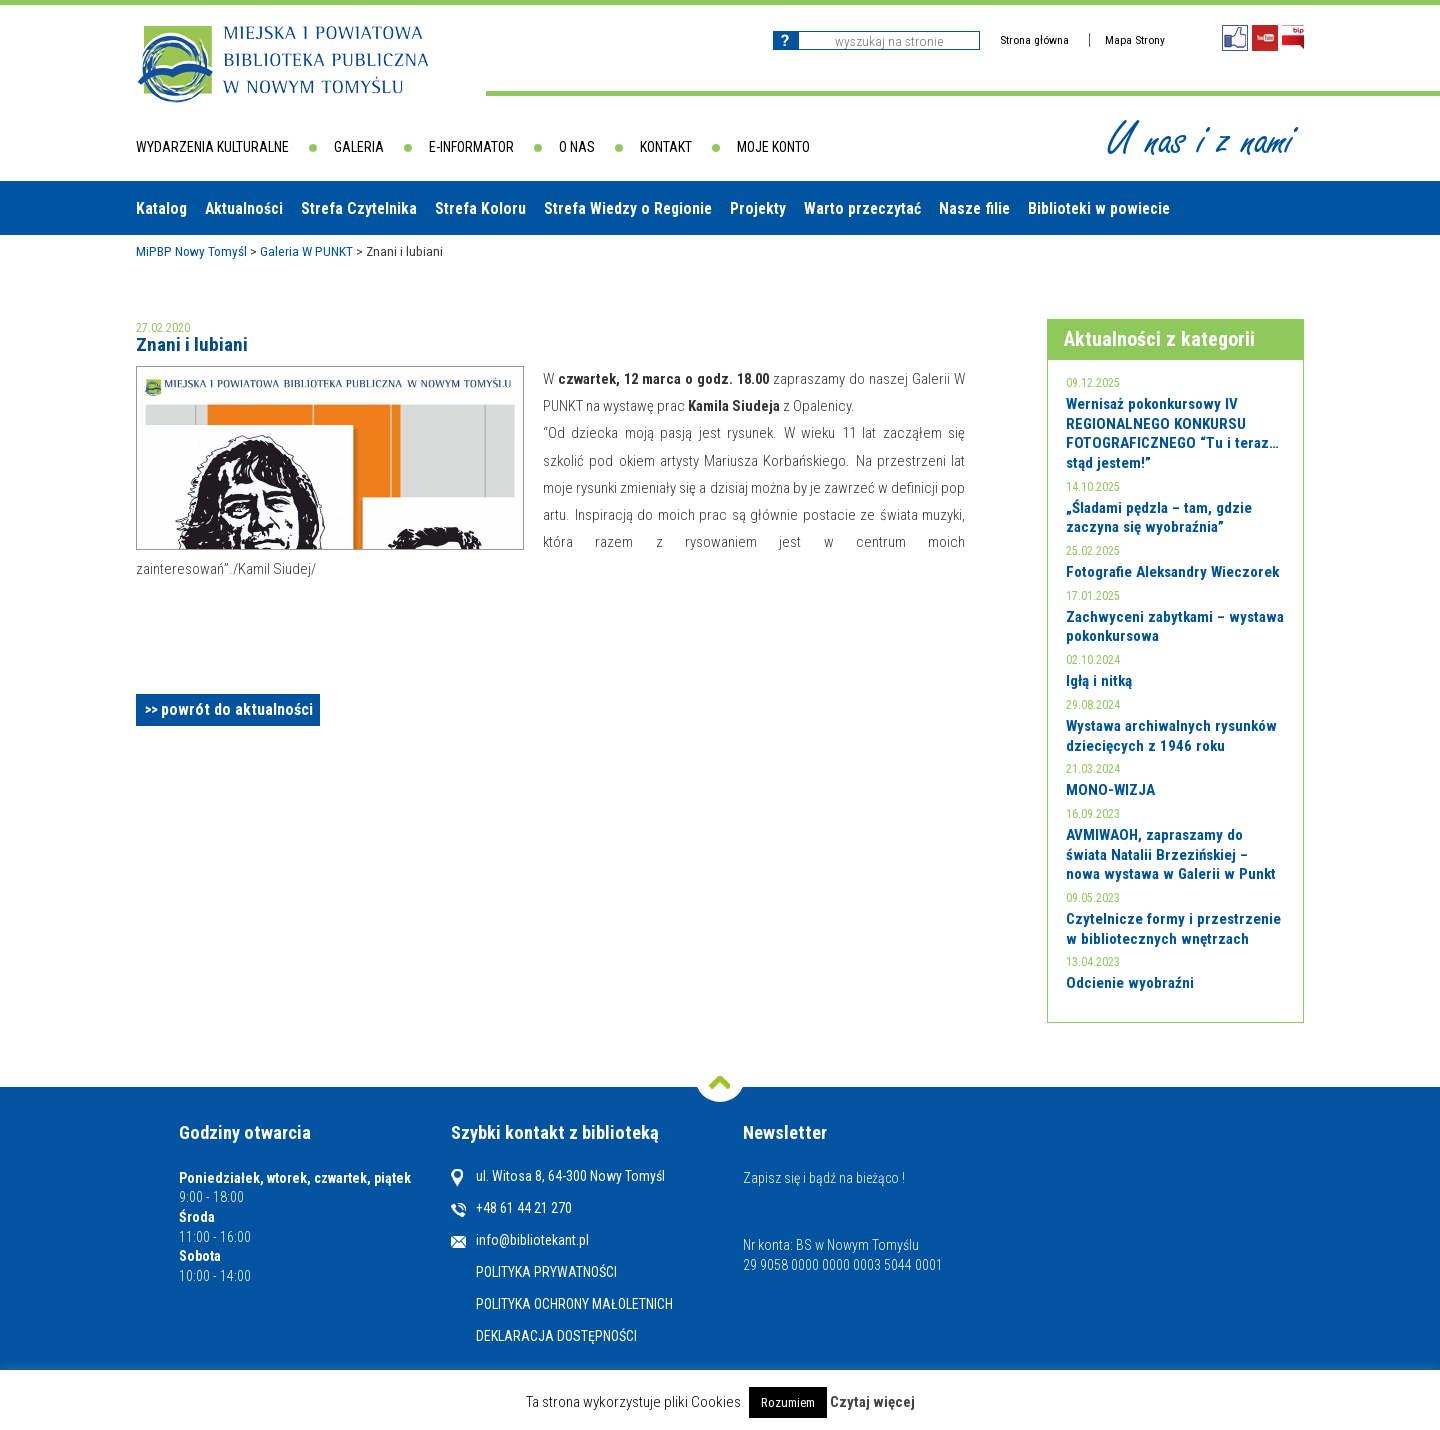  What do you see at coordinates (1099, 681) in the screenshot?
I see `Igłą i nitką` at bounding box center [1099, 681].